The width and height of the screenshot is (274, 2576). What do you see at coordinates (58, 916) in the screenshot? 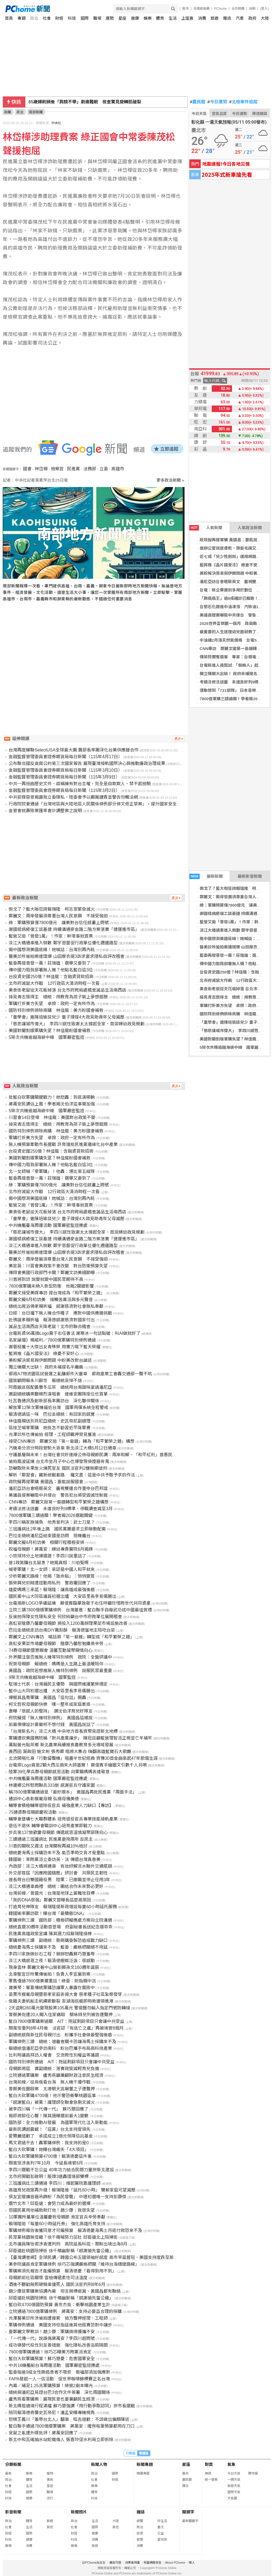
I see `鄭麗文：兩岸發展須尊重台灣人民意願 不接受強迫` at bounding box center [58, 916].